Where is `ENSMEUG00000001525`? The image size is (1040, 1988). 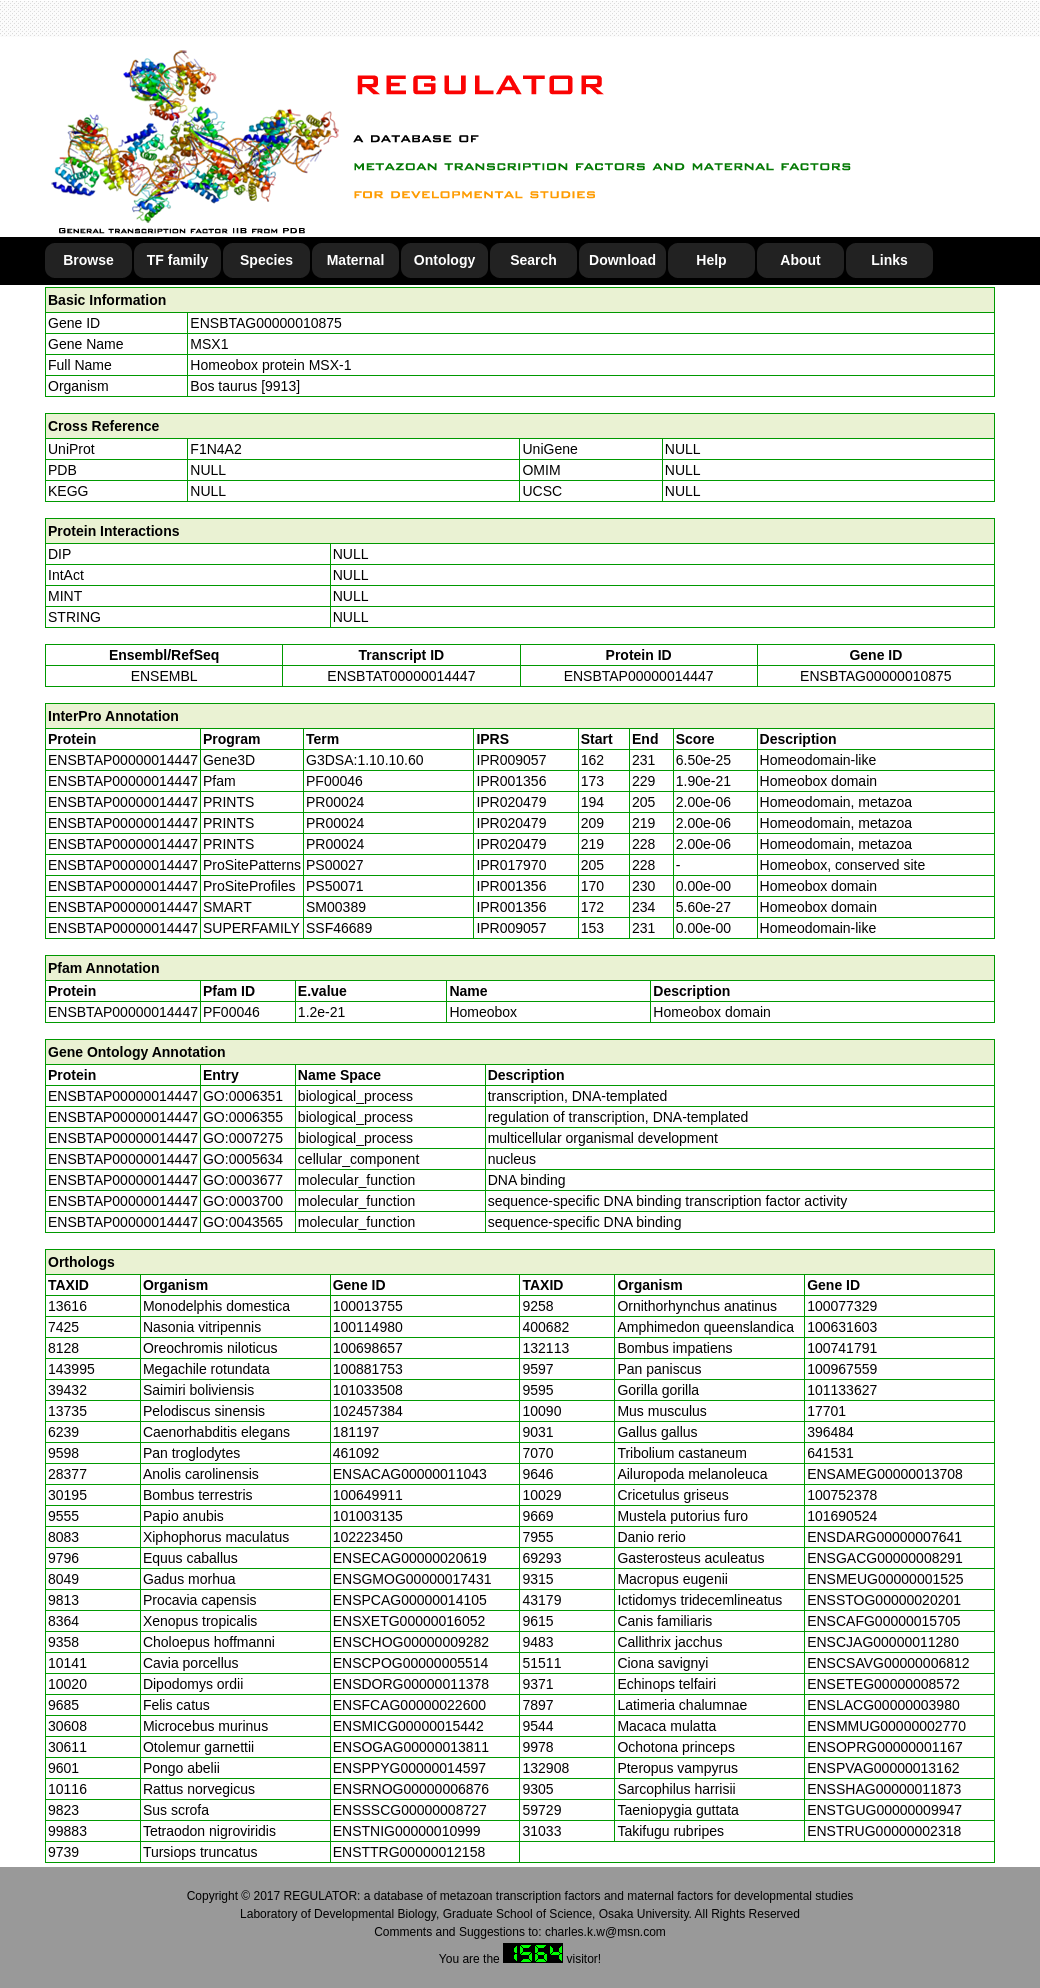 ENSMEUG00000001525 is located at coordinates (885, 1579).